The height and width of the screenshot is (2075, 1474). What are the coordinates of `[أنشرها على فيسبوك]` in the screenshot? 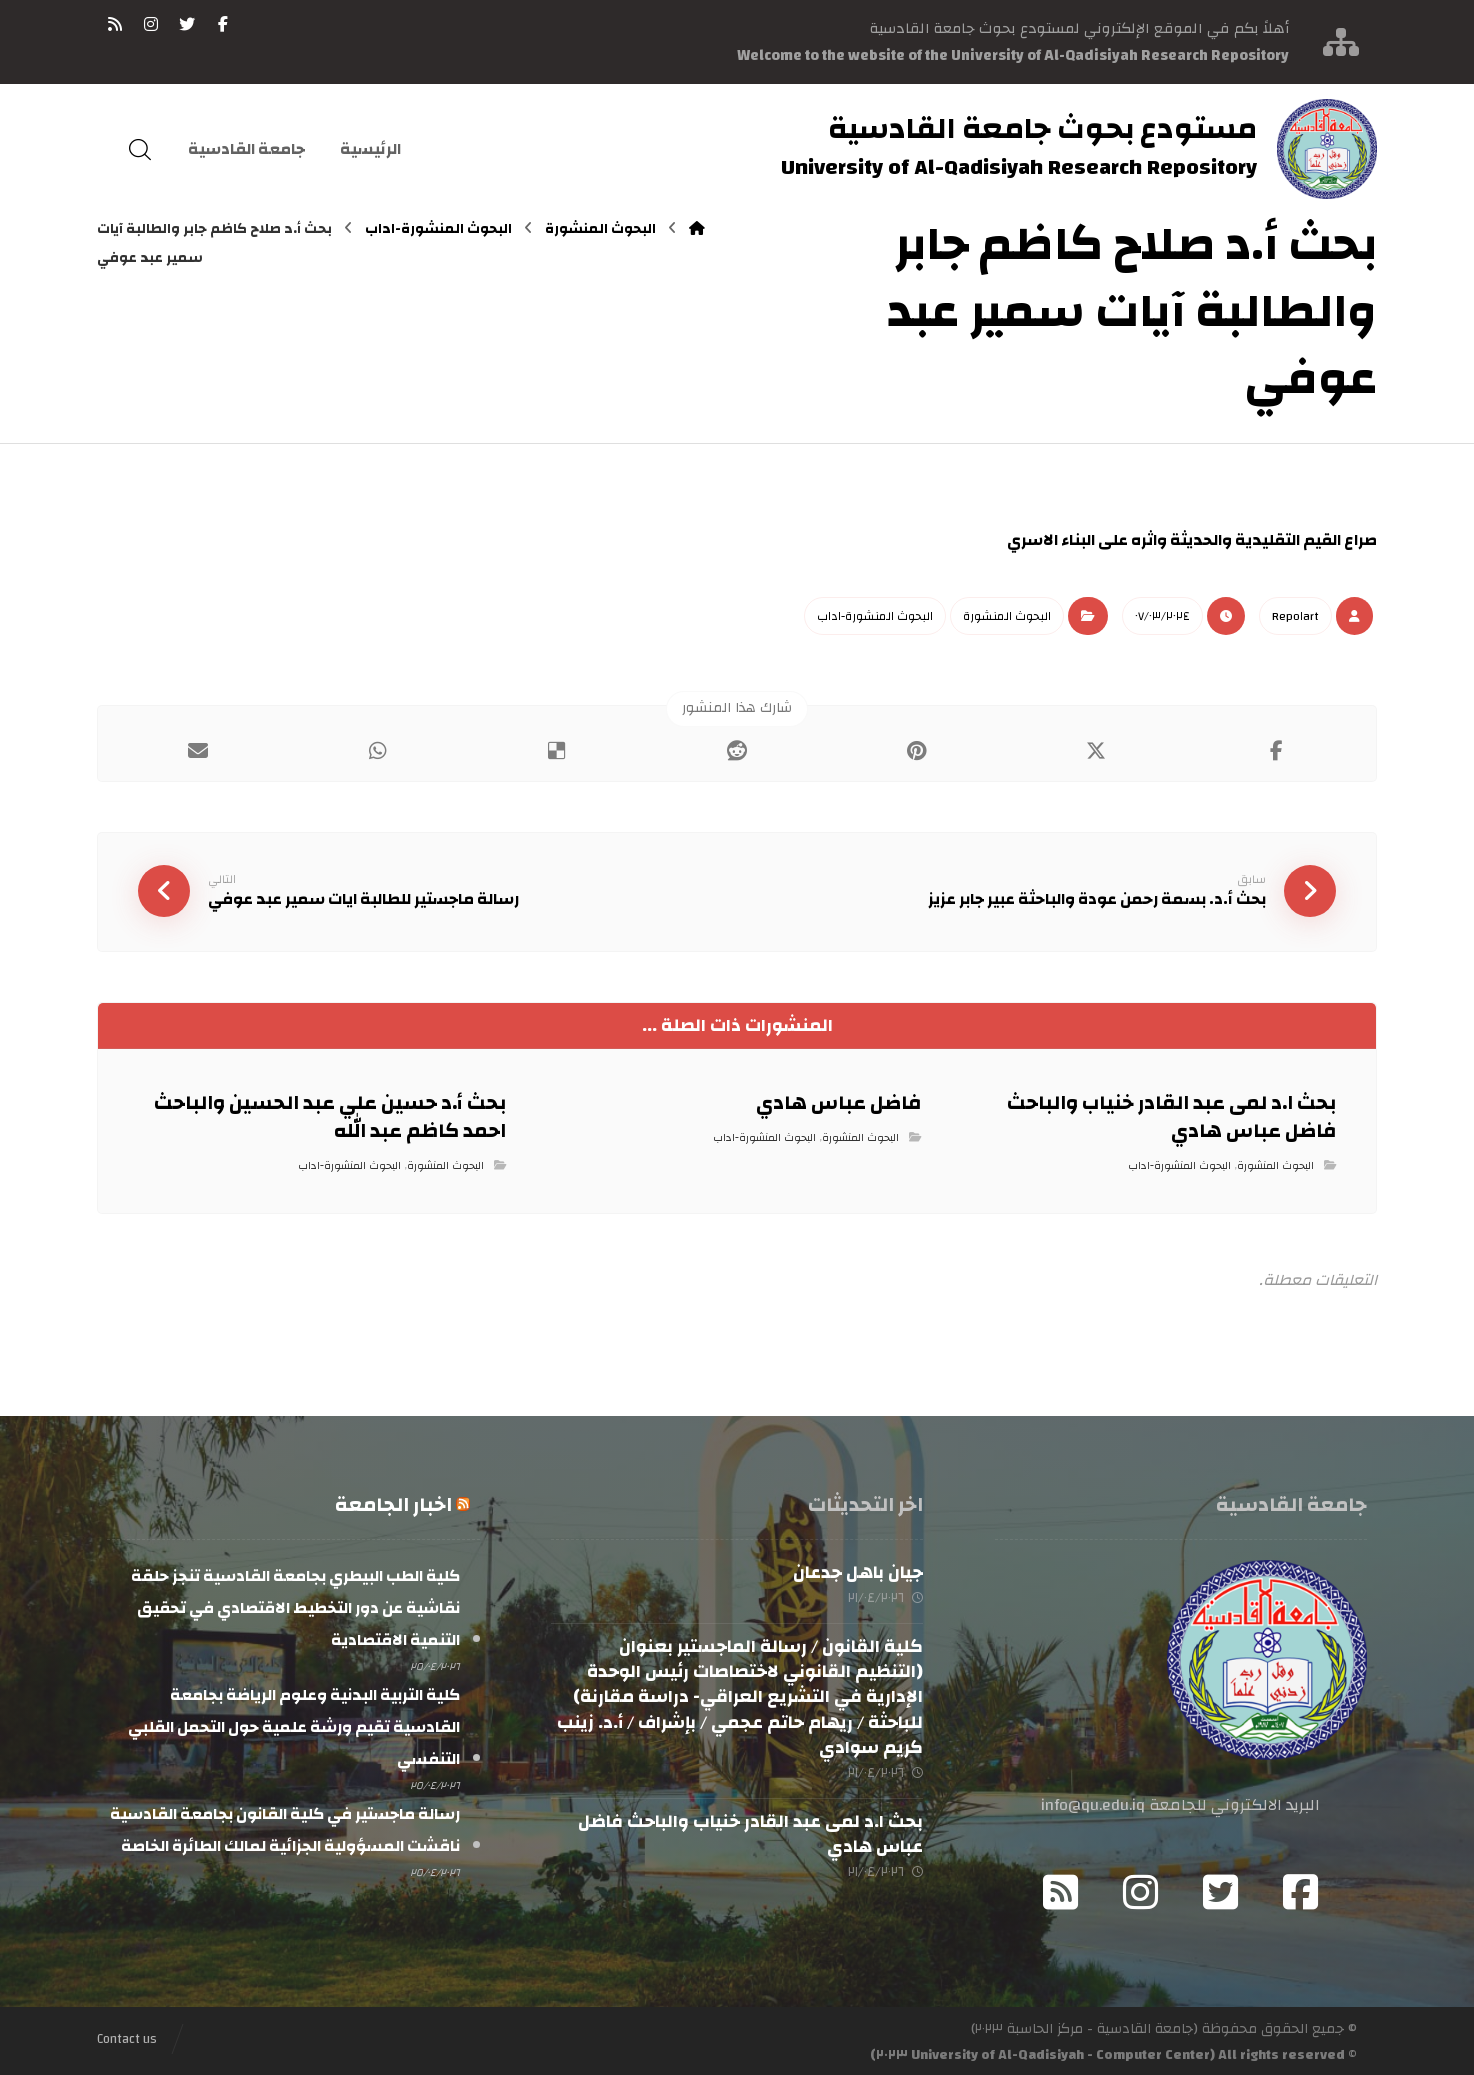 It's located at (1276, 750).